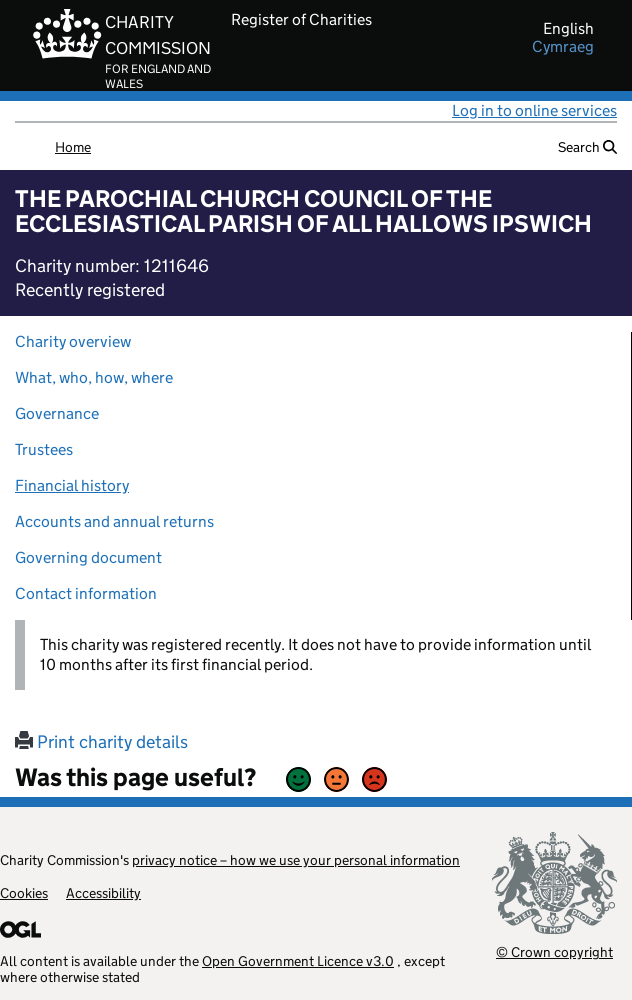 The width and height of the screenshot is (632, 1000). Describe the element at coordinates (88, 557) in the screenshot. I see `Governing document` at that location.